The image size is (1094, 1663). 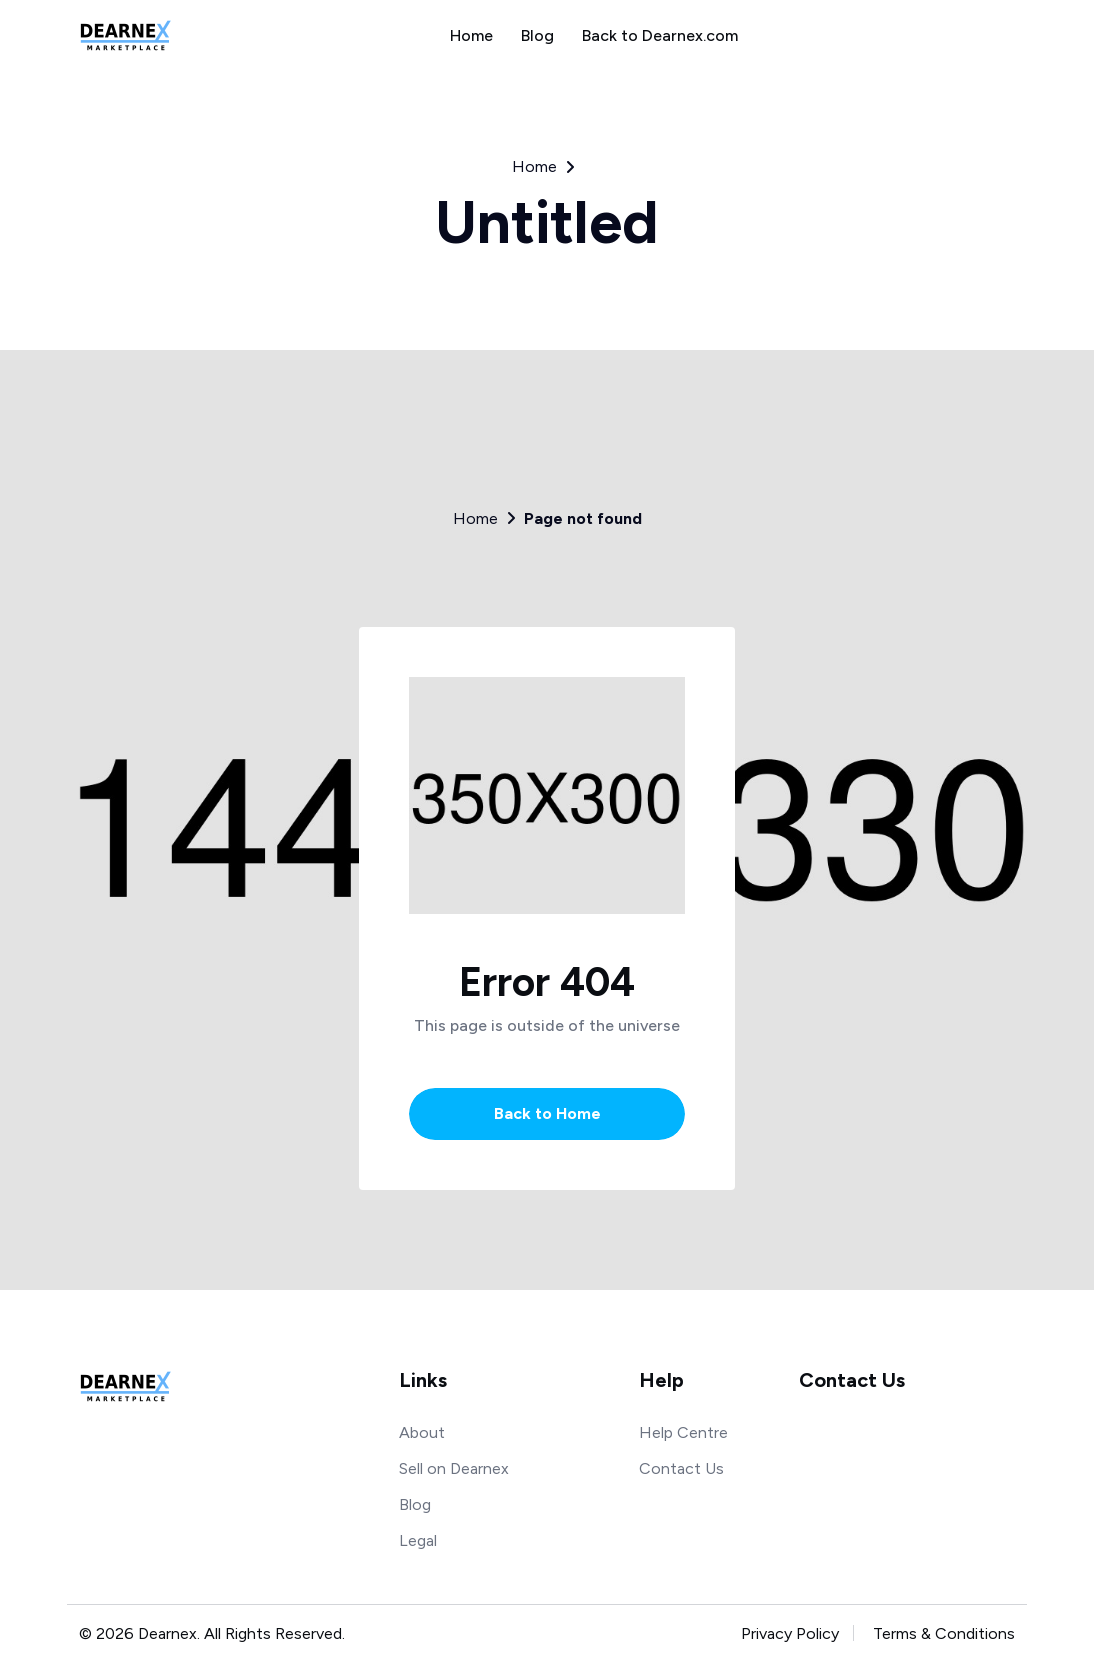 What do you see at coordinates (471, 35) in the screenshot?
I see `Home` at bounding box center [471, 35].